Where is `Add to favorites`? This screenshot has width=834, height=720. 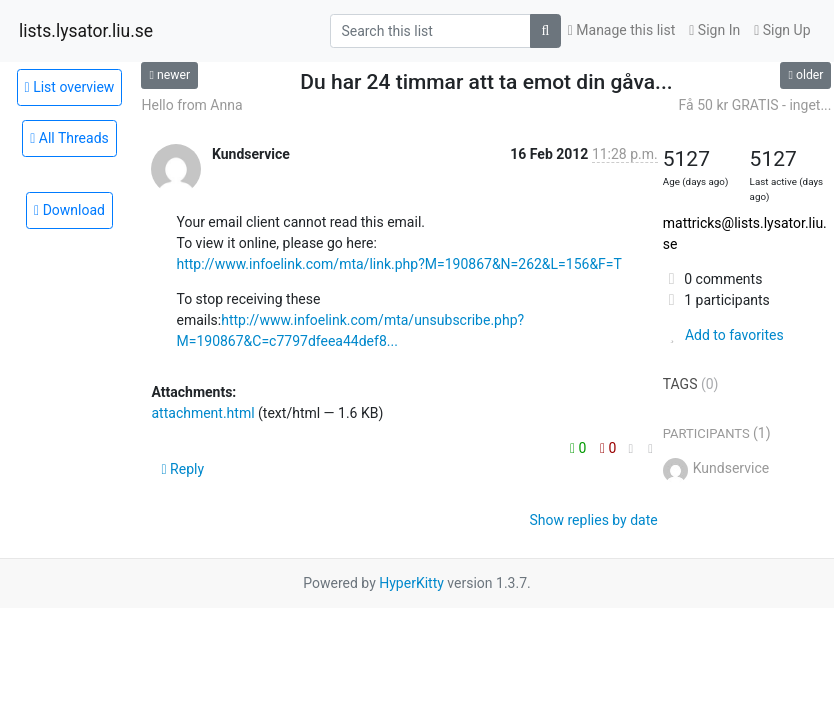
Add to favorites is located at coordinates (723, 335).